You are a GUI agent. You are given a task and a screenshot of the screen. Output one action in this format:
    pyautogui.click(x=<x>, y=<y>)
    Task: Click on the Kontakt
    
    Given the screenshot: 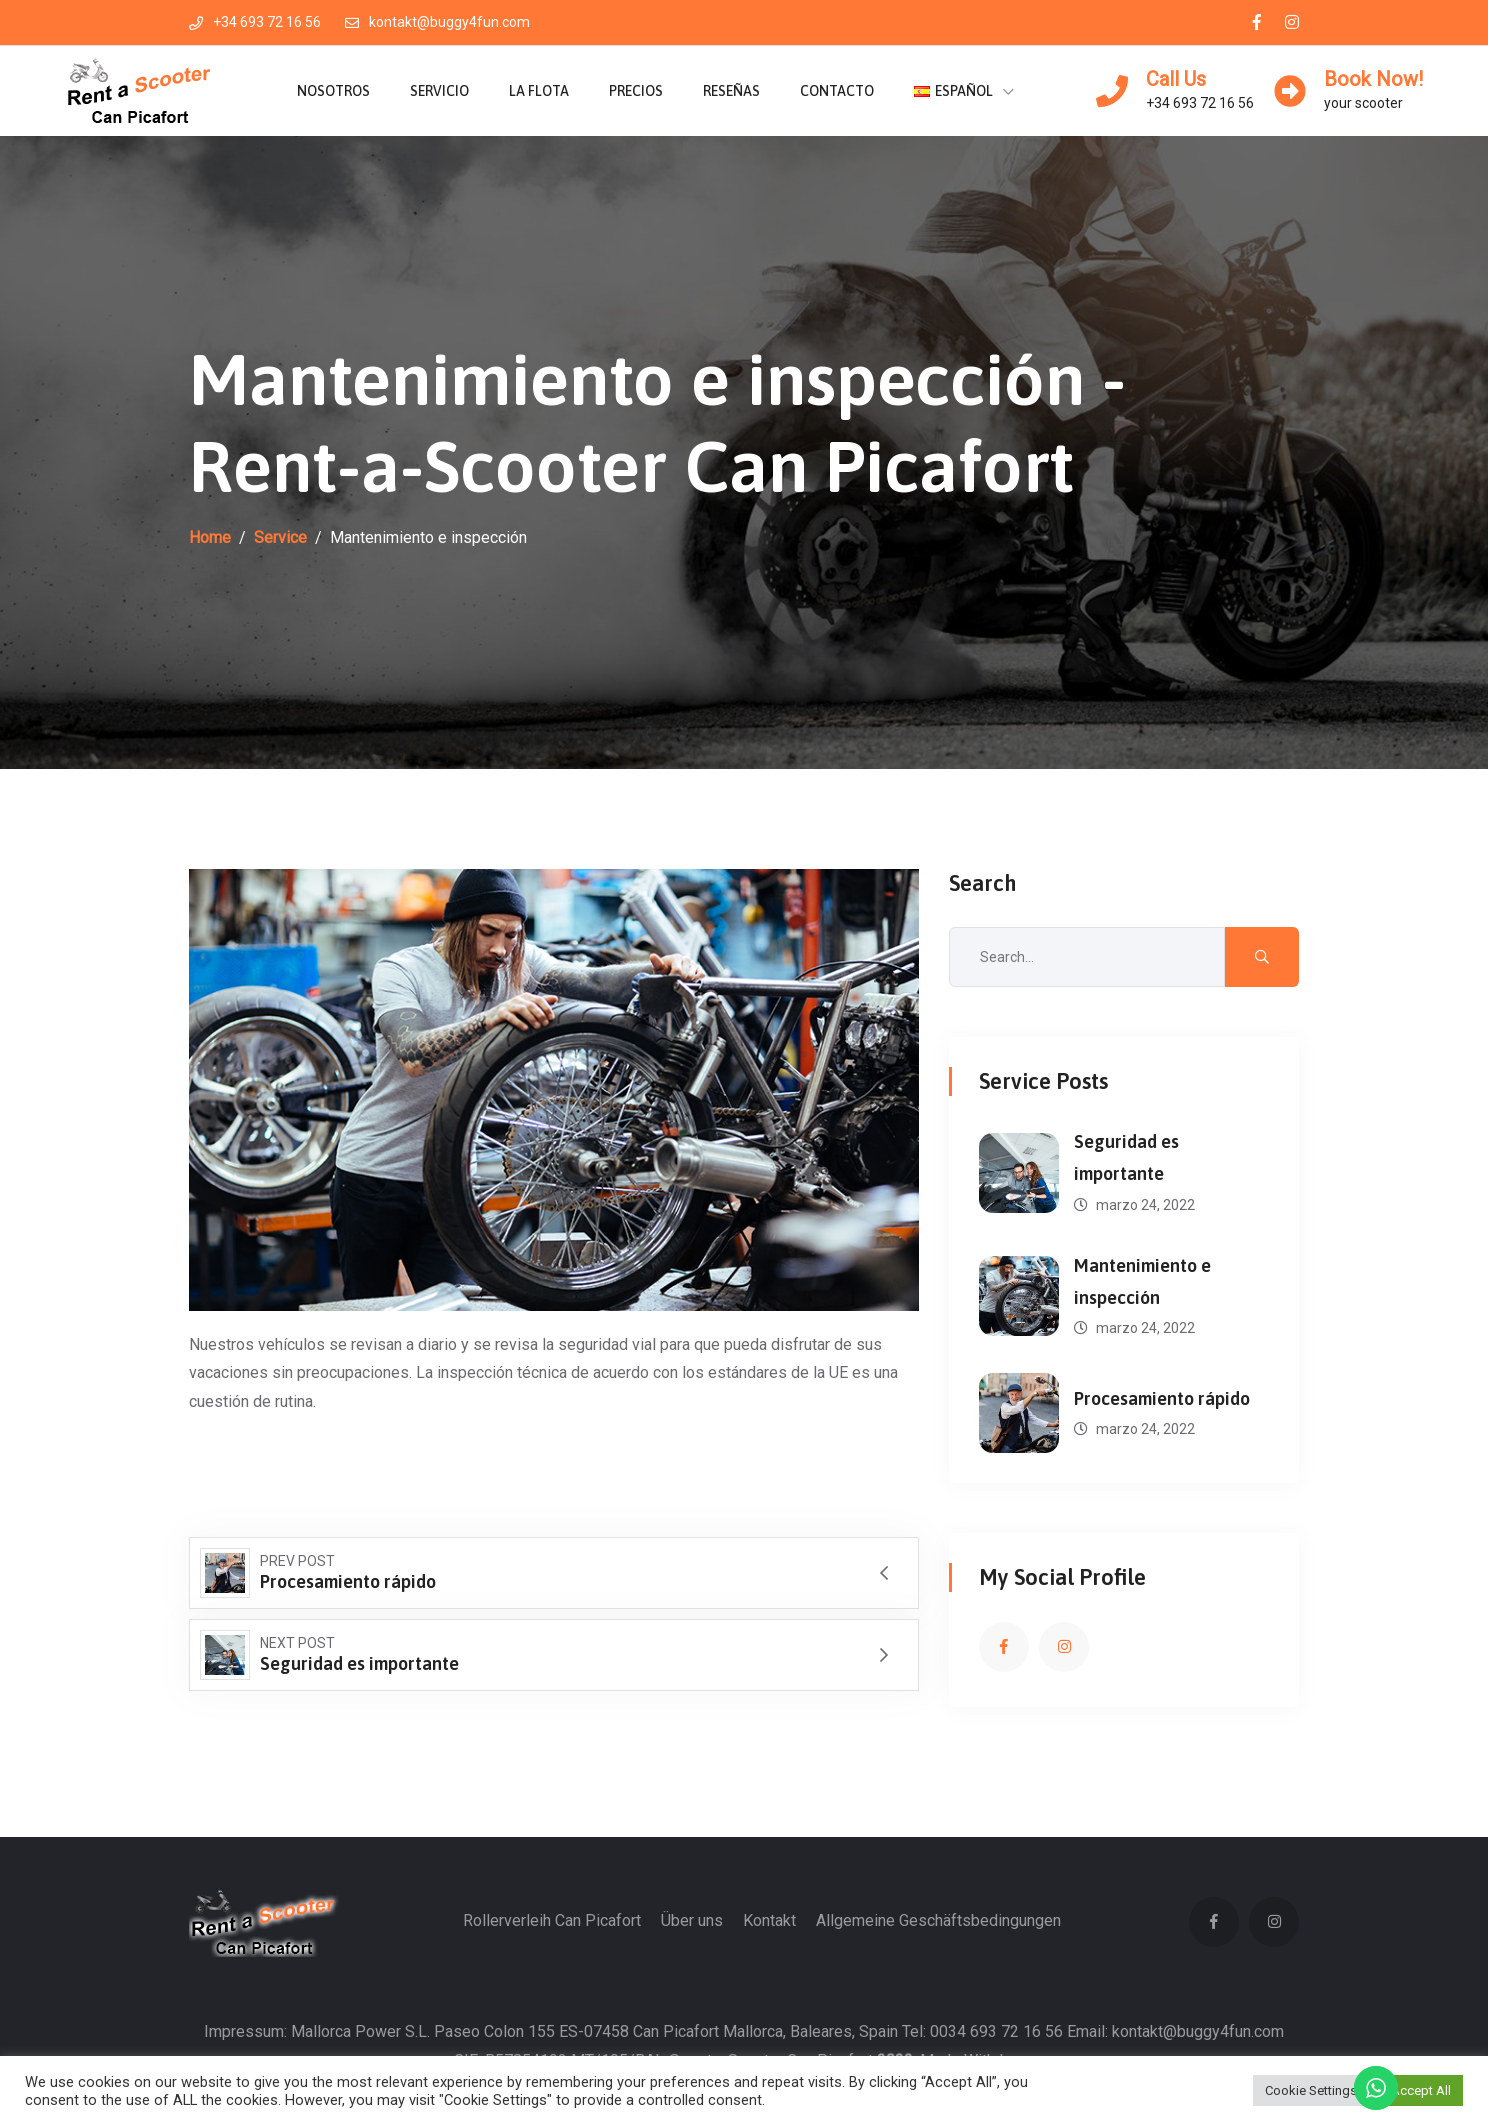 What is the action you would take?
    pyautogui.click(x=769, y=1920)
    